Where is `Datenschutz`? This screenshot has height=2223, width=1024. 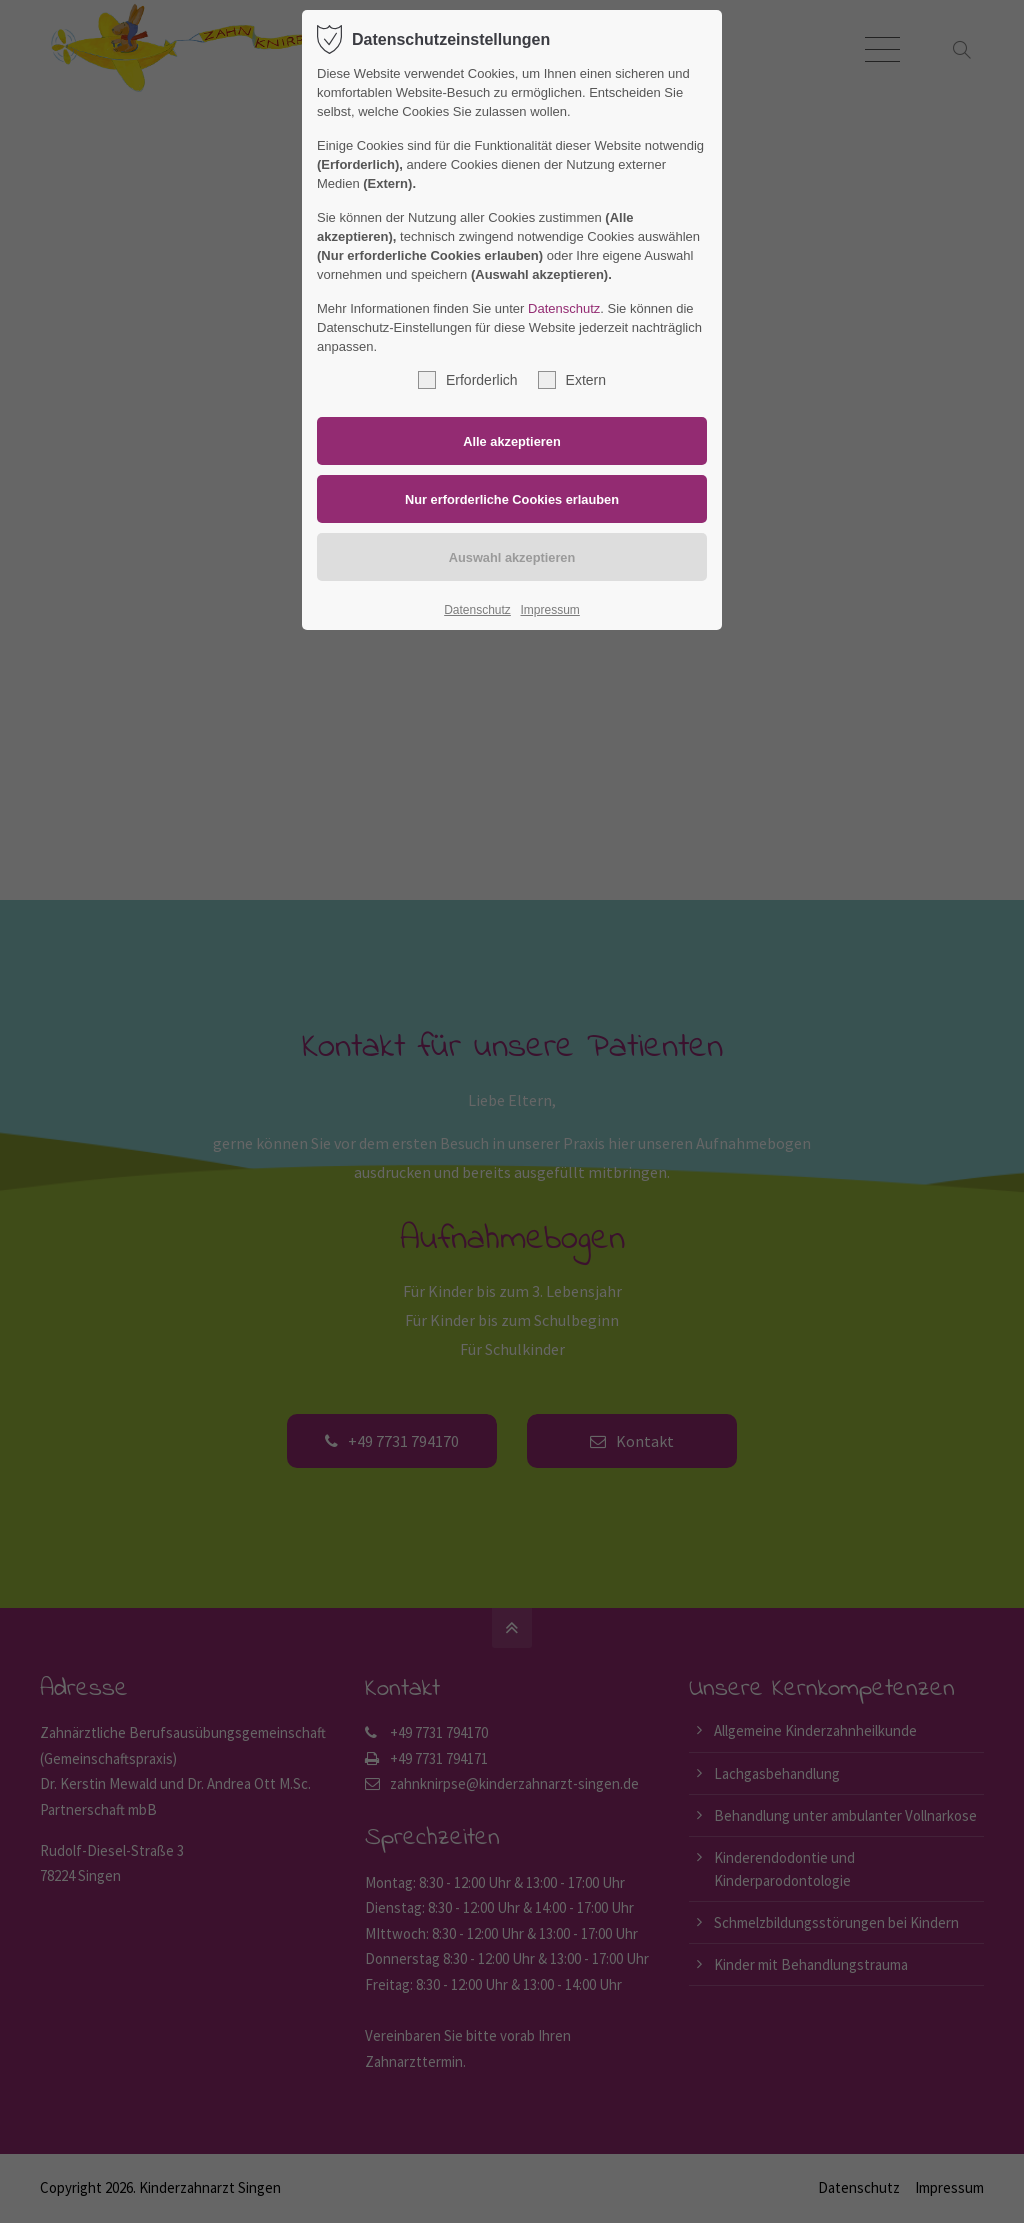 Datenschutz is located at coordinates (564, 308).